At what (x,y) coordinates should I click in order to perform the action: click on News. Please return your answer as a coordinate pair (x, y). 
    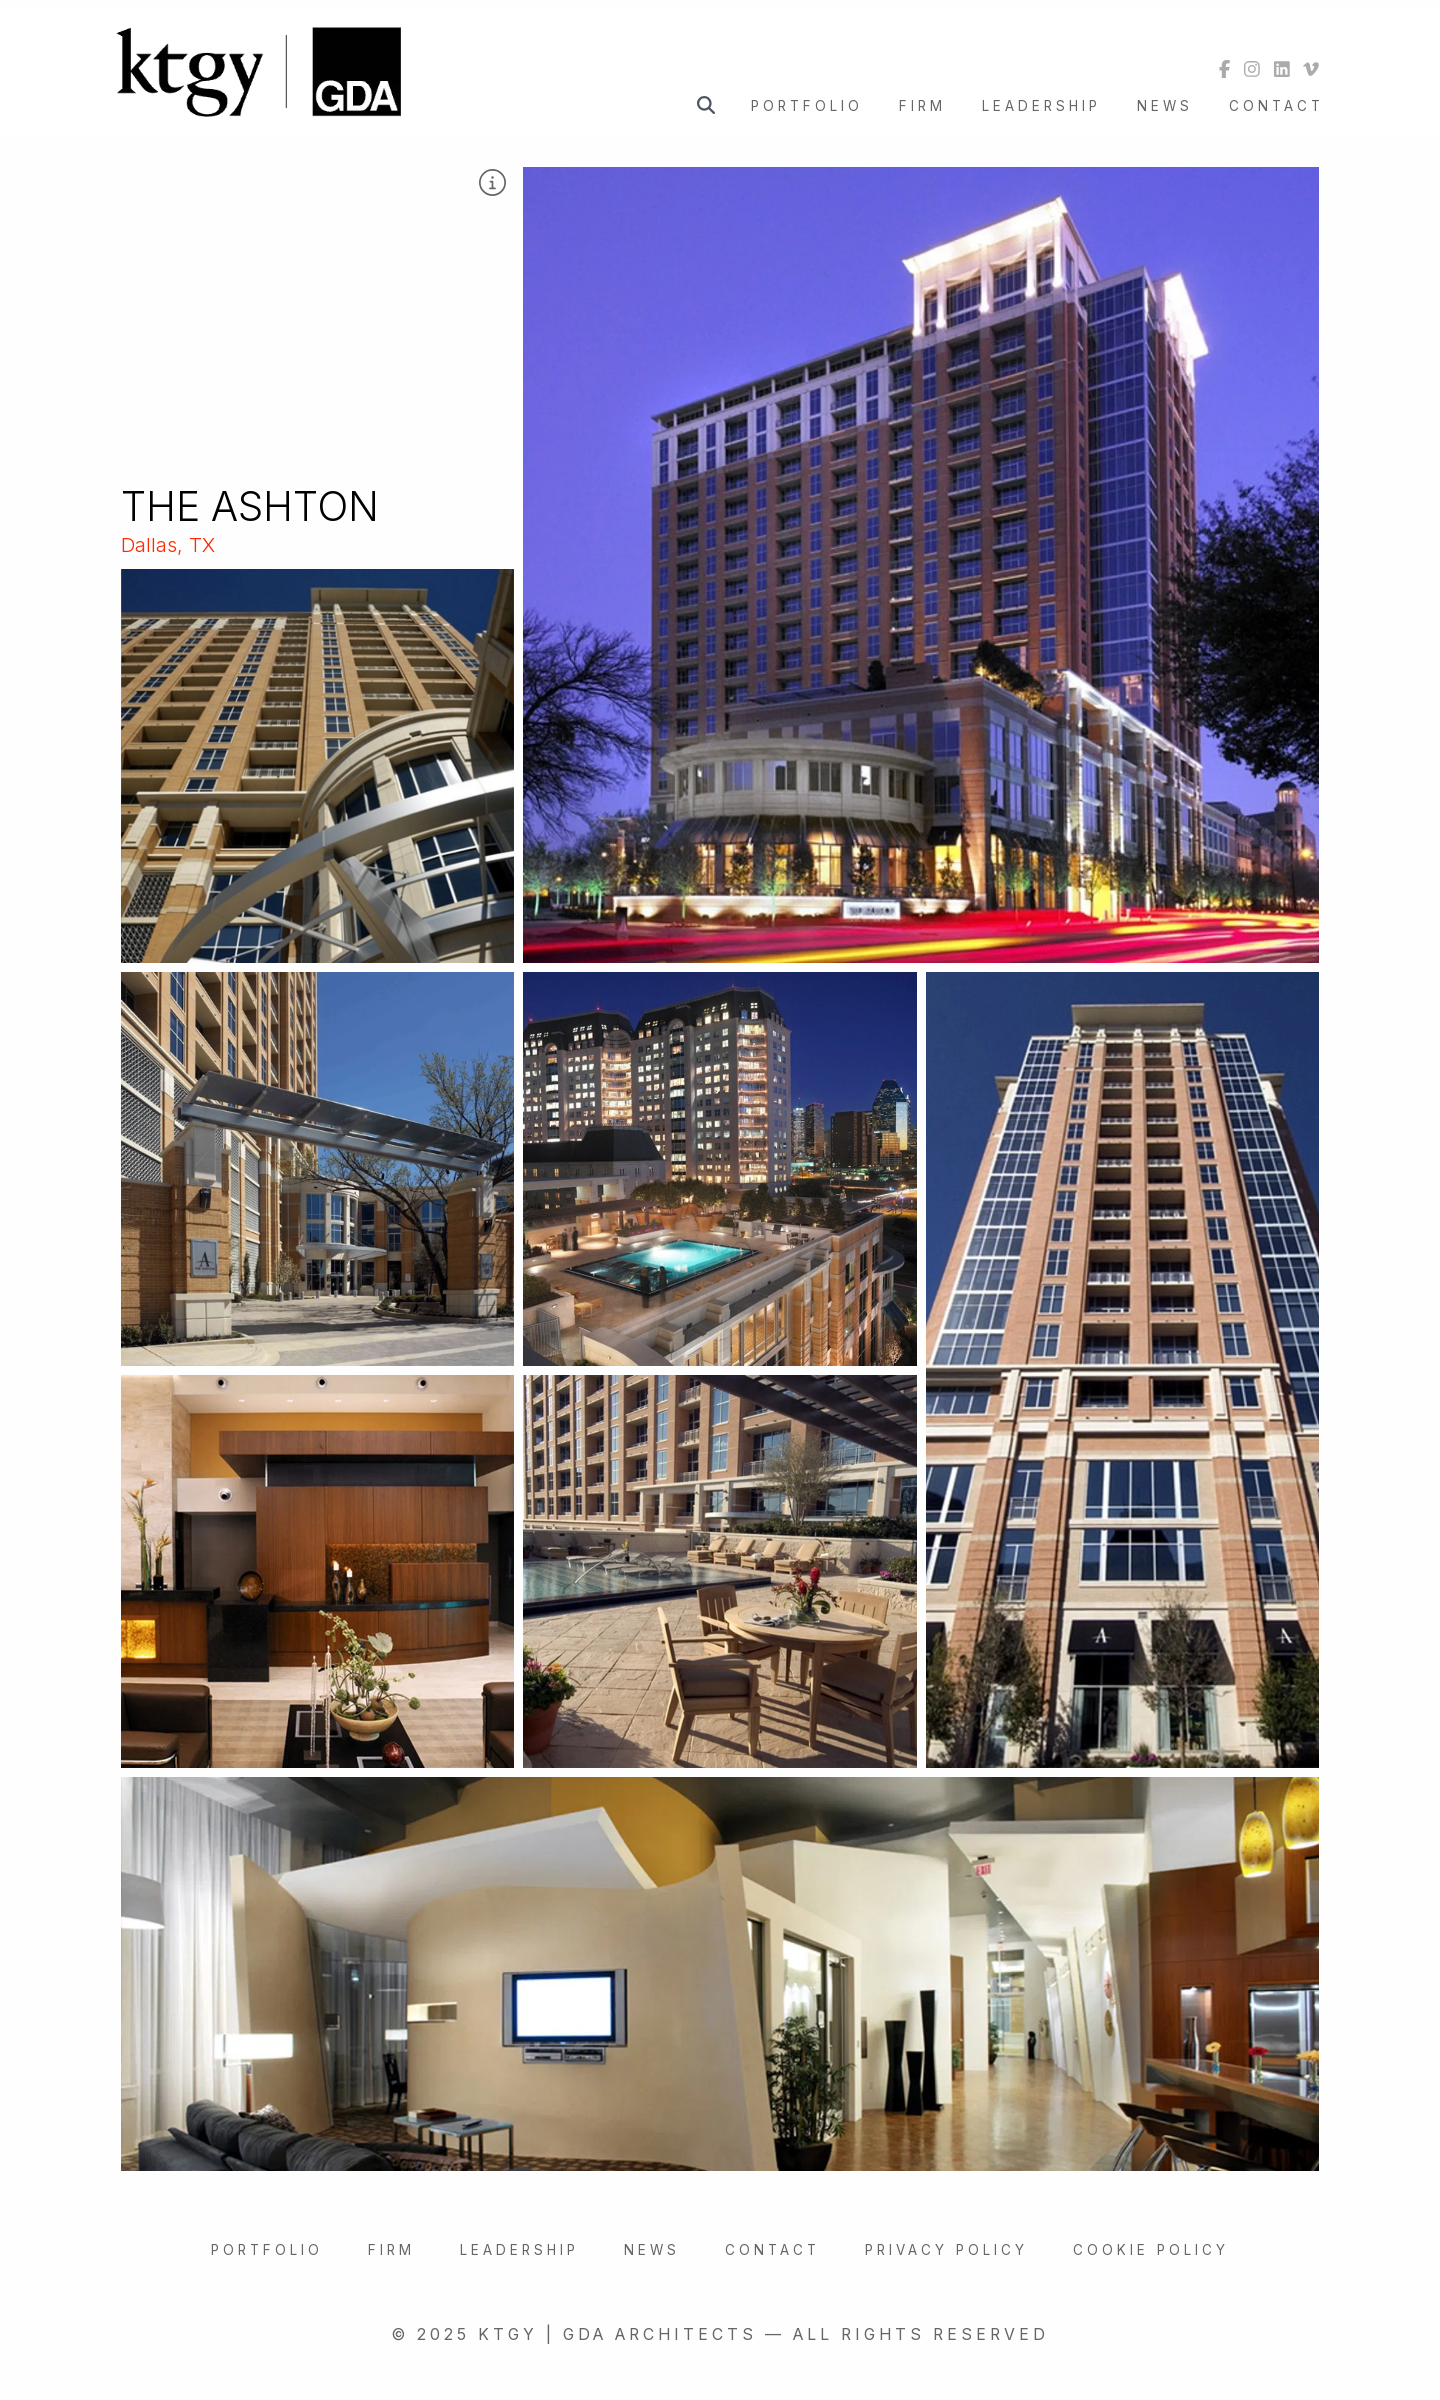
    Looking at the image, I should click on (1165, 106).